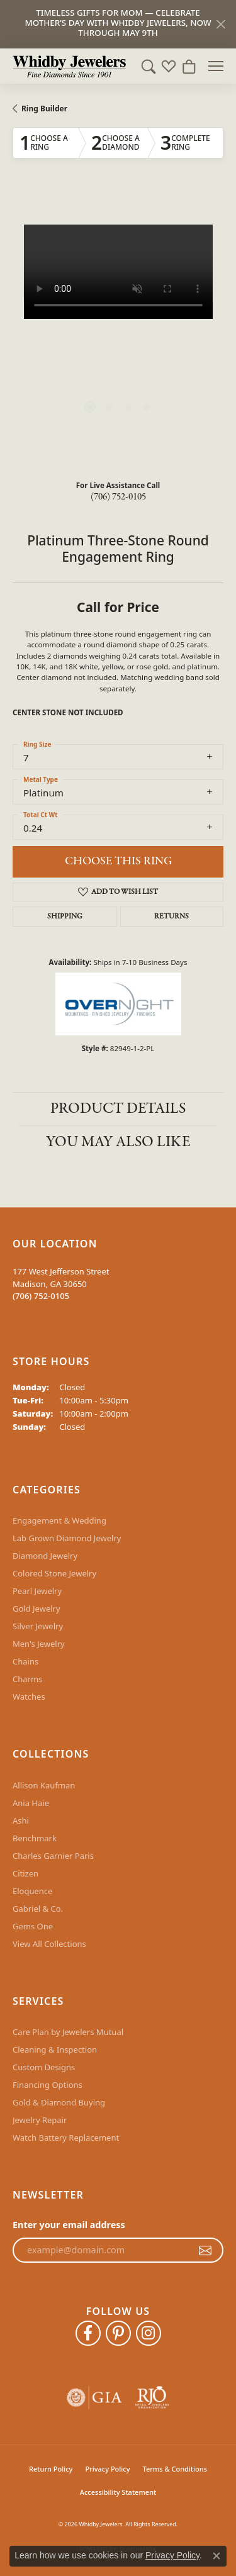 The width and height of the screenshot is (236, 2576). Describe the element at coordinates (107, 2468) in the screenshot. I see `Privacy Policy` at that location.